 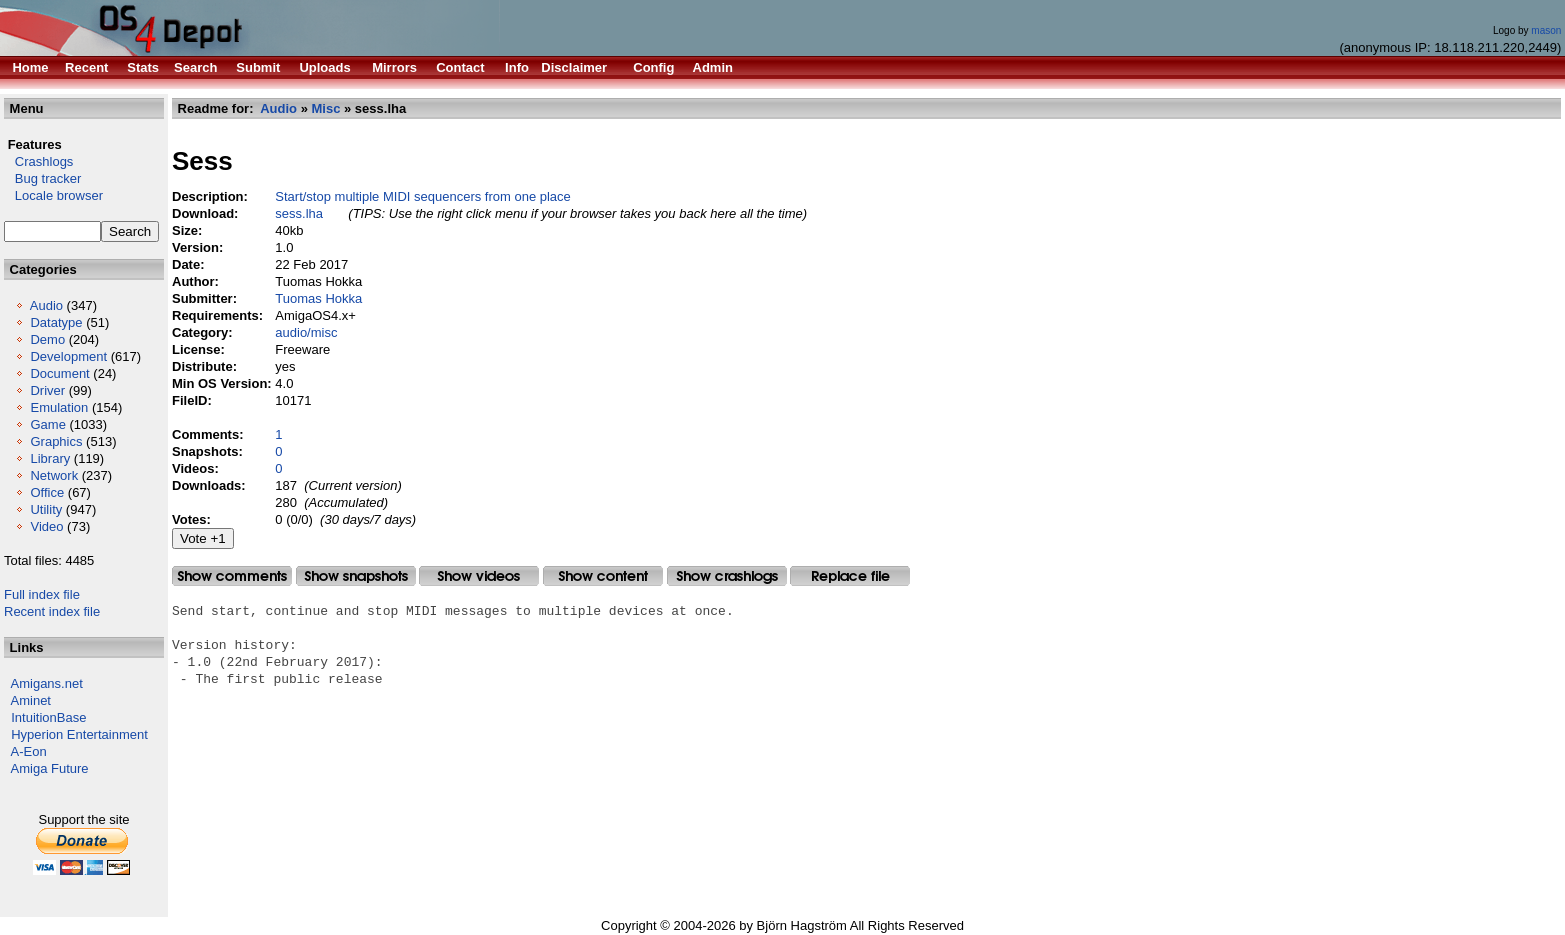 I want to click on Document, so click(x=59, y=373).